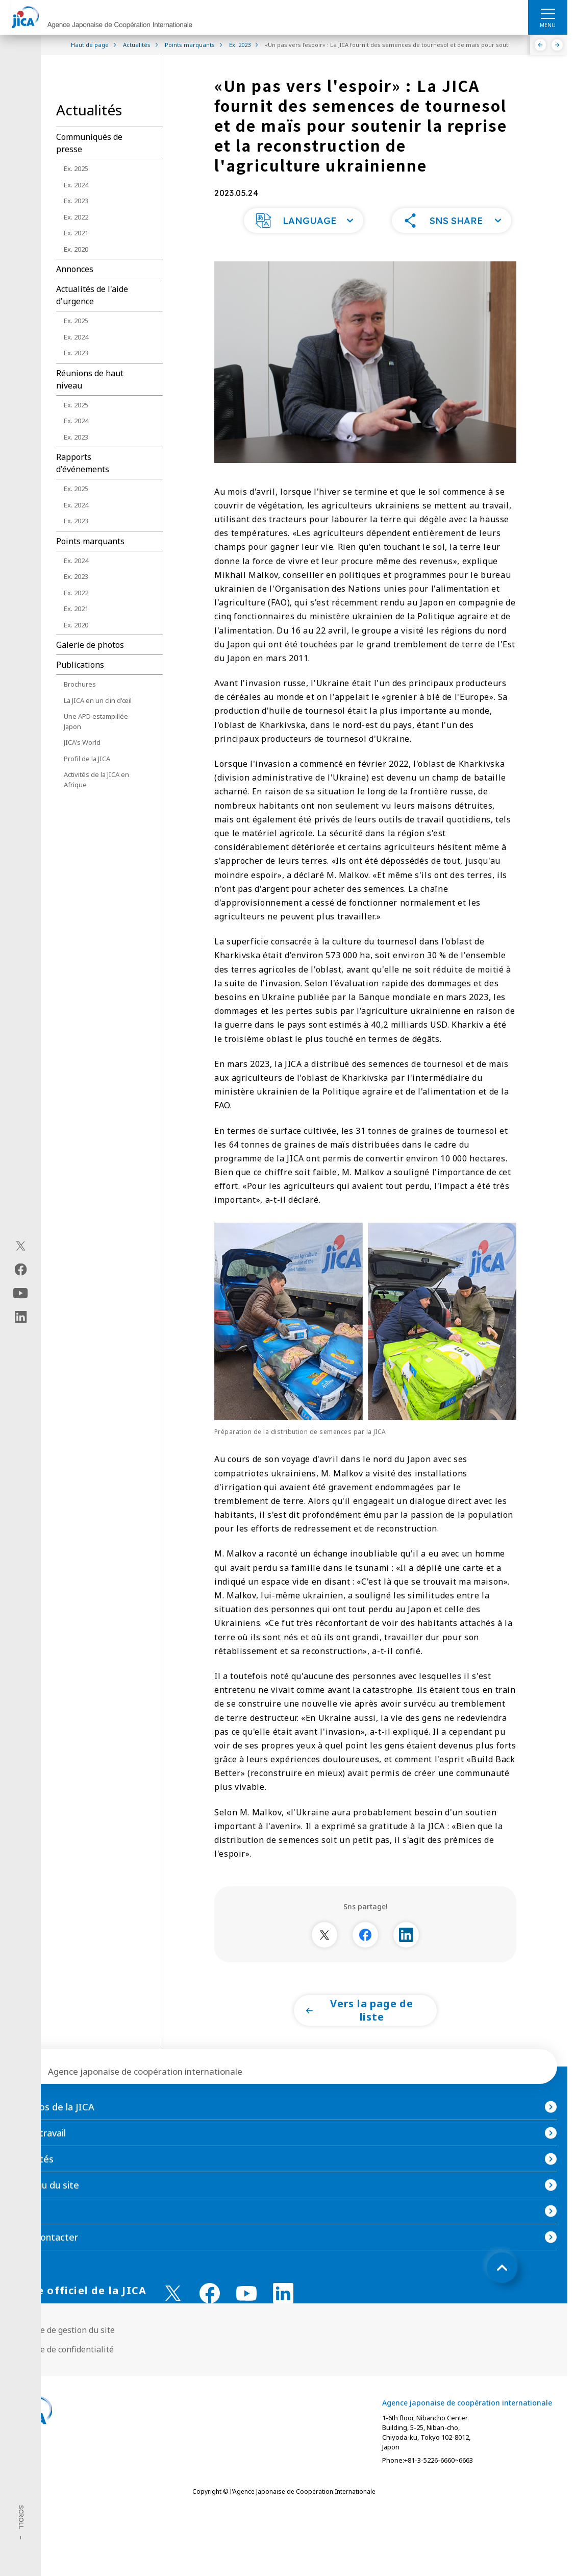  What do you see at coordinates (80, 664) in the screenshot?
I see `Publications` at bounding box center [80, 664].